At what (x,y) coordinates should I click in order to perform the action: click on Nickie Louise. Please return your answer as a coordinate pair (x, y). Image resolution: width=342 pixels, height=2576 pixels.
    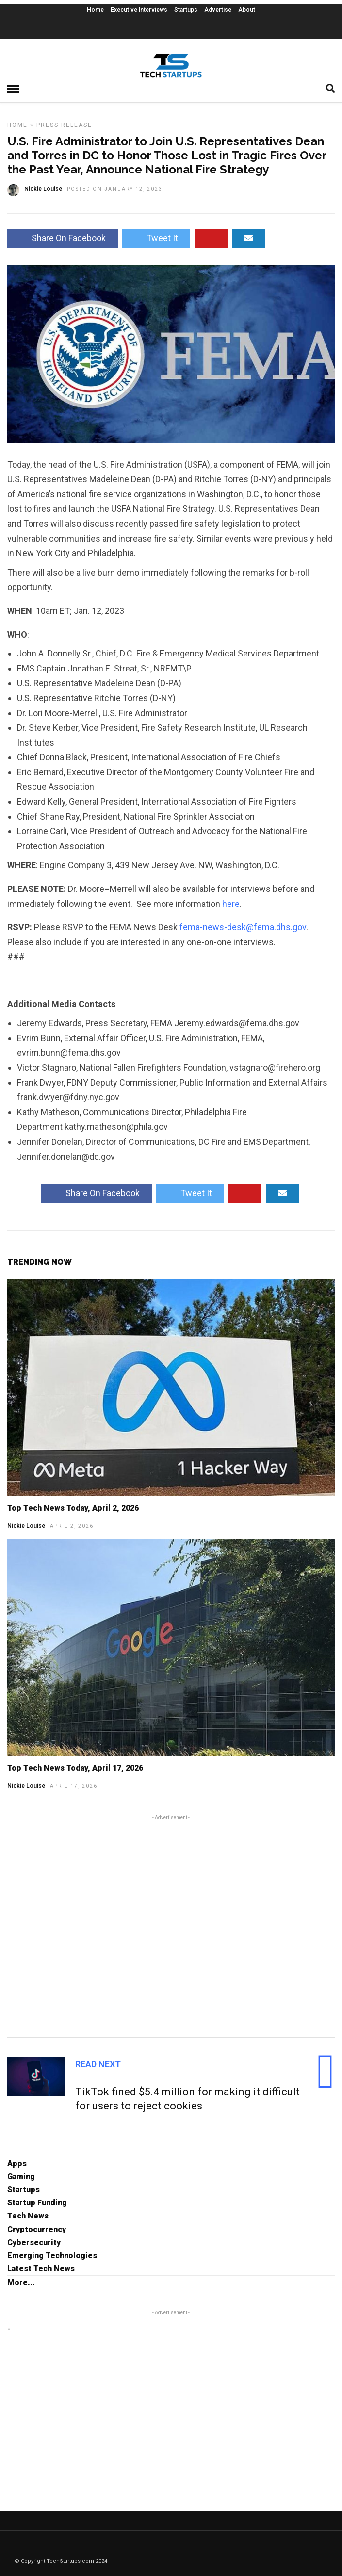
    Looking at the image, I should click on (26, 1525).